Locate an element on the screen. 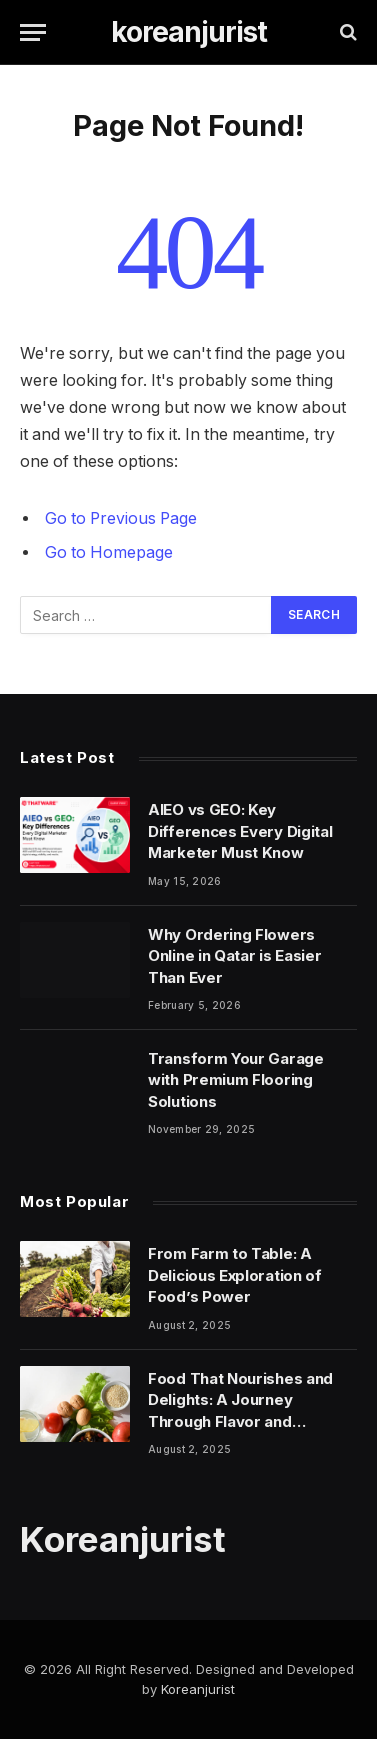 Image resolution: width=377 pixels, height=1739 pixels. From Farm to Table: A Delicious Exploration of Food’s Power is located at coordinates (235, 1275).